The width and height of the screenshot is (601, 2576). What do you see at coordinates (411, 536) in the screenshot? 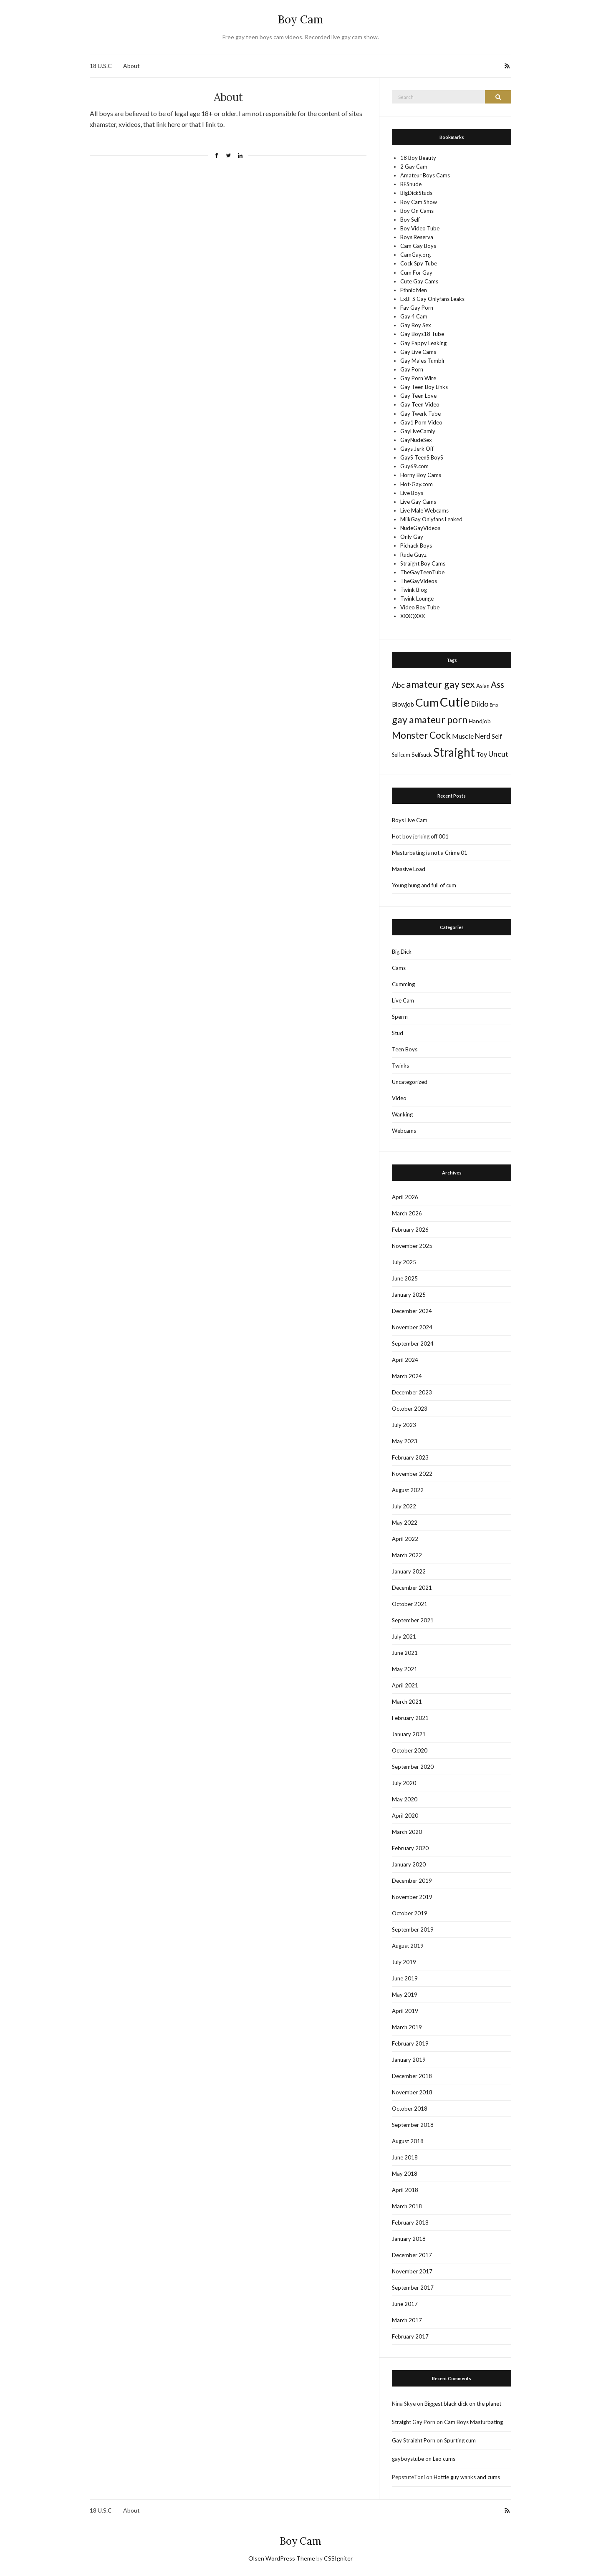
I see `Only Gay` at bounding box center [411, 536].